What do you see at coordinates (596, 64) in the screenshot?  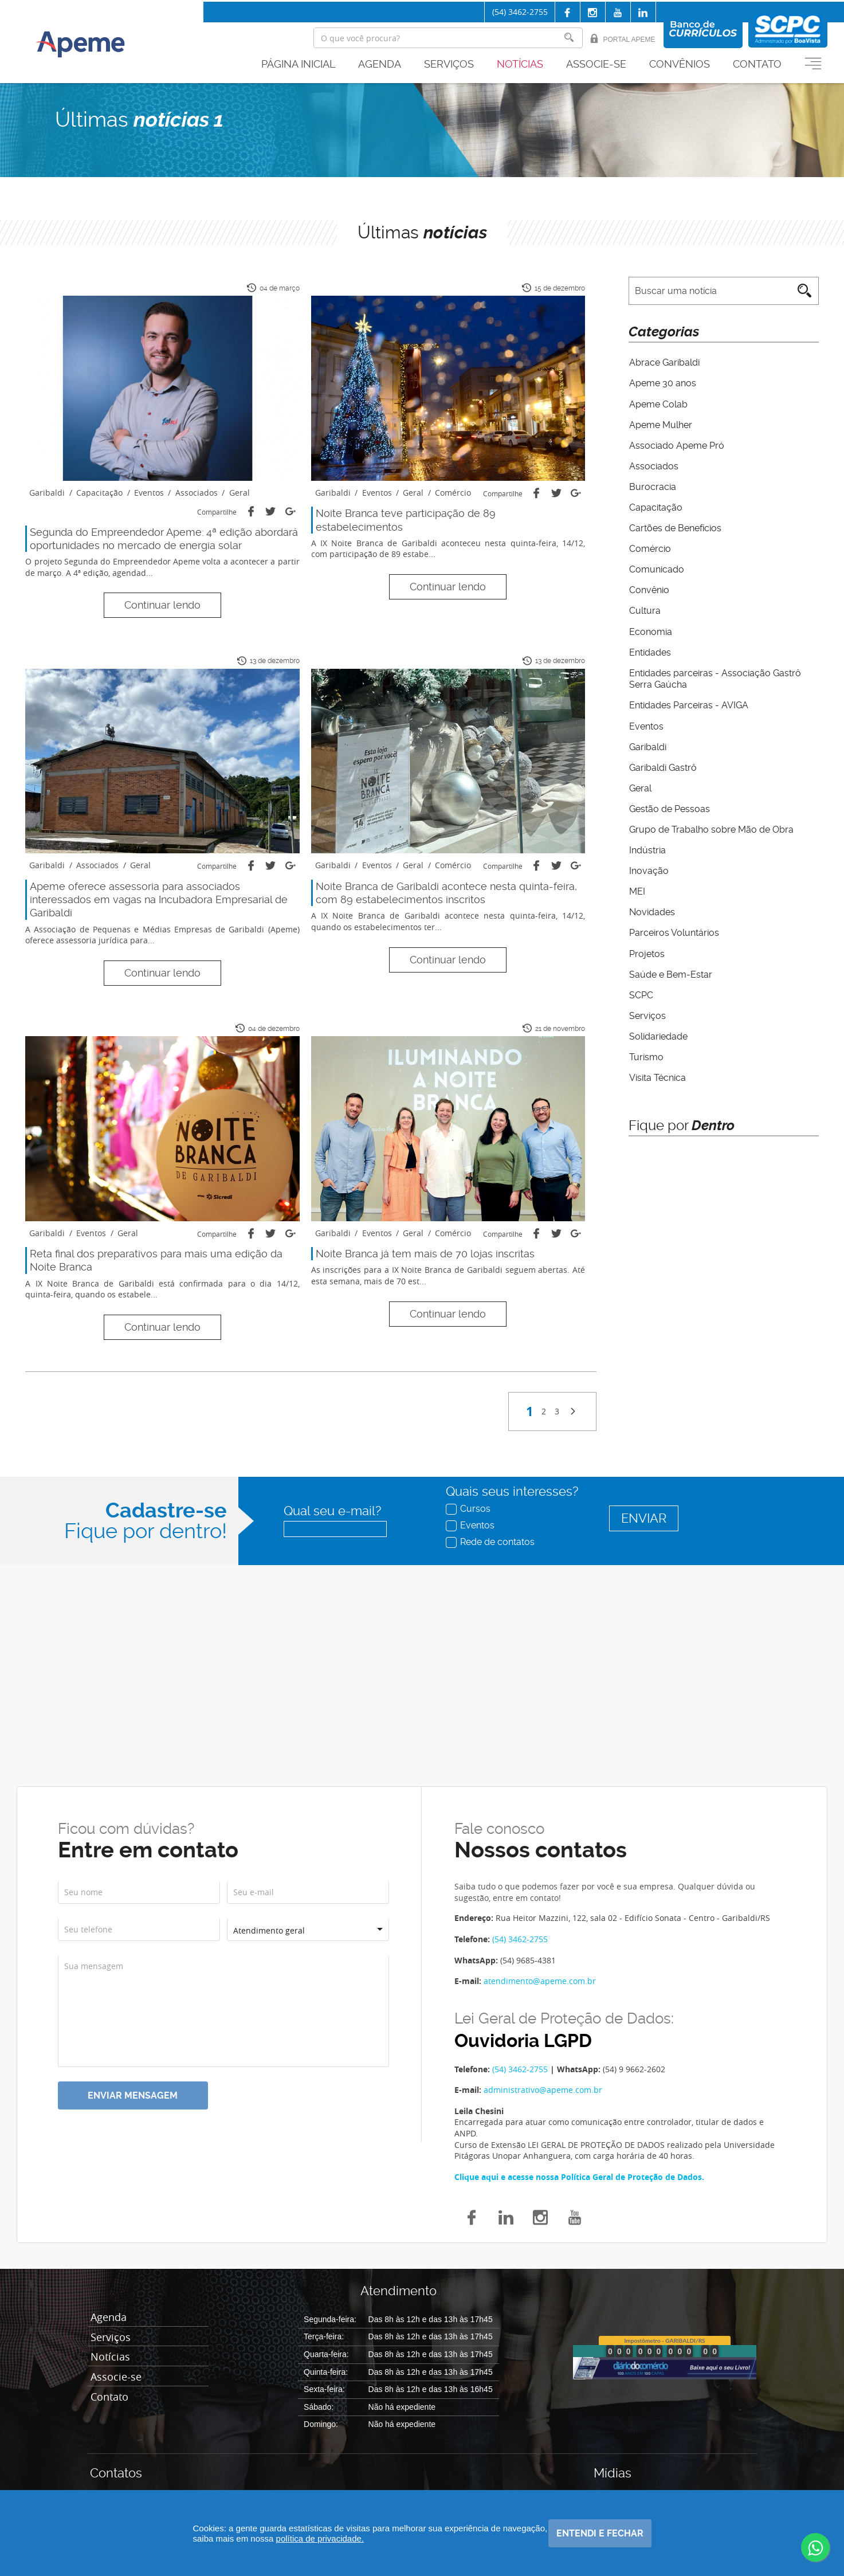 I see `Associe-se` at bounding box center [596, 64].